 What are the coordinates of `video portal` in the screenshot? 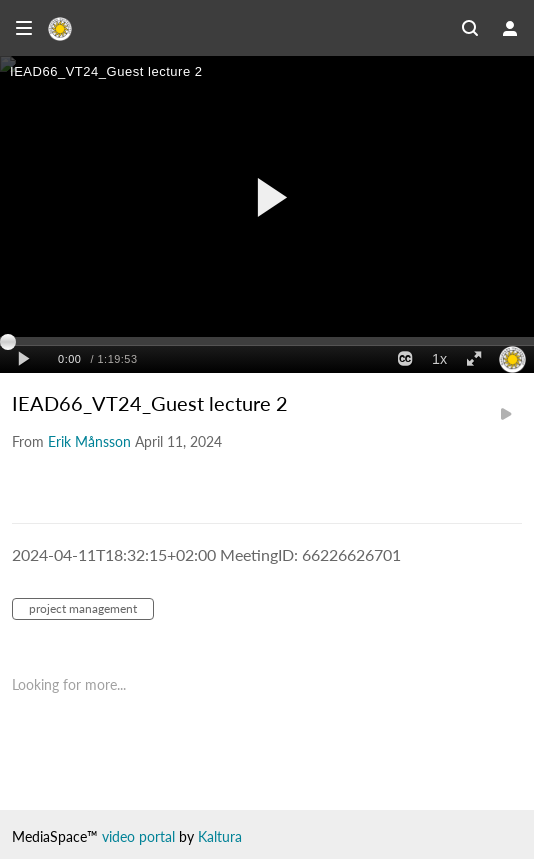 It's located at (138, 836).